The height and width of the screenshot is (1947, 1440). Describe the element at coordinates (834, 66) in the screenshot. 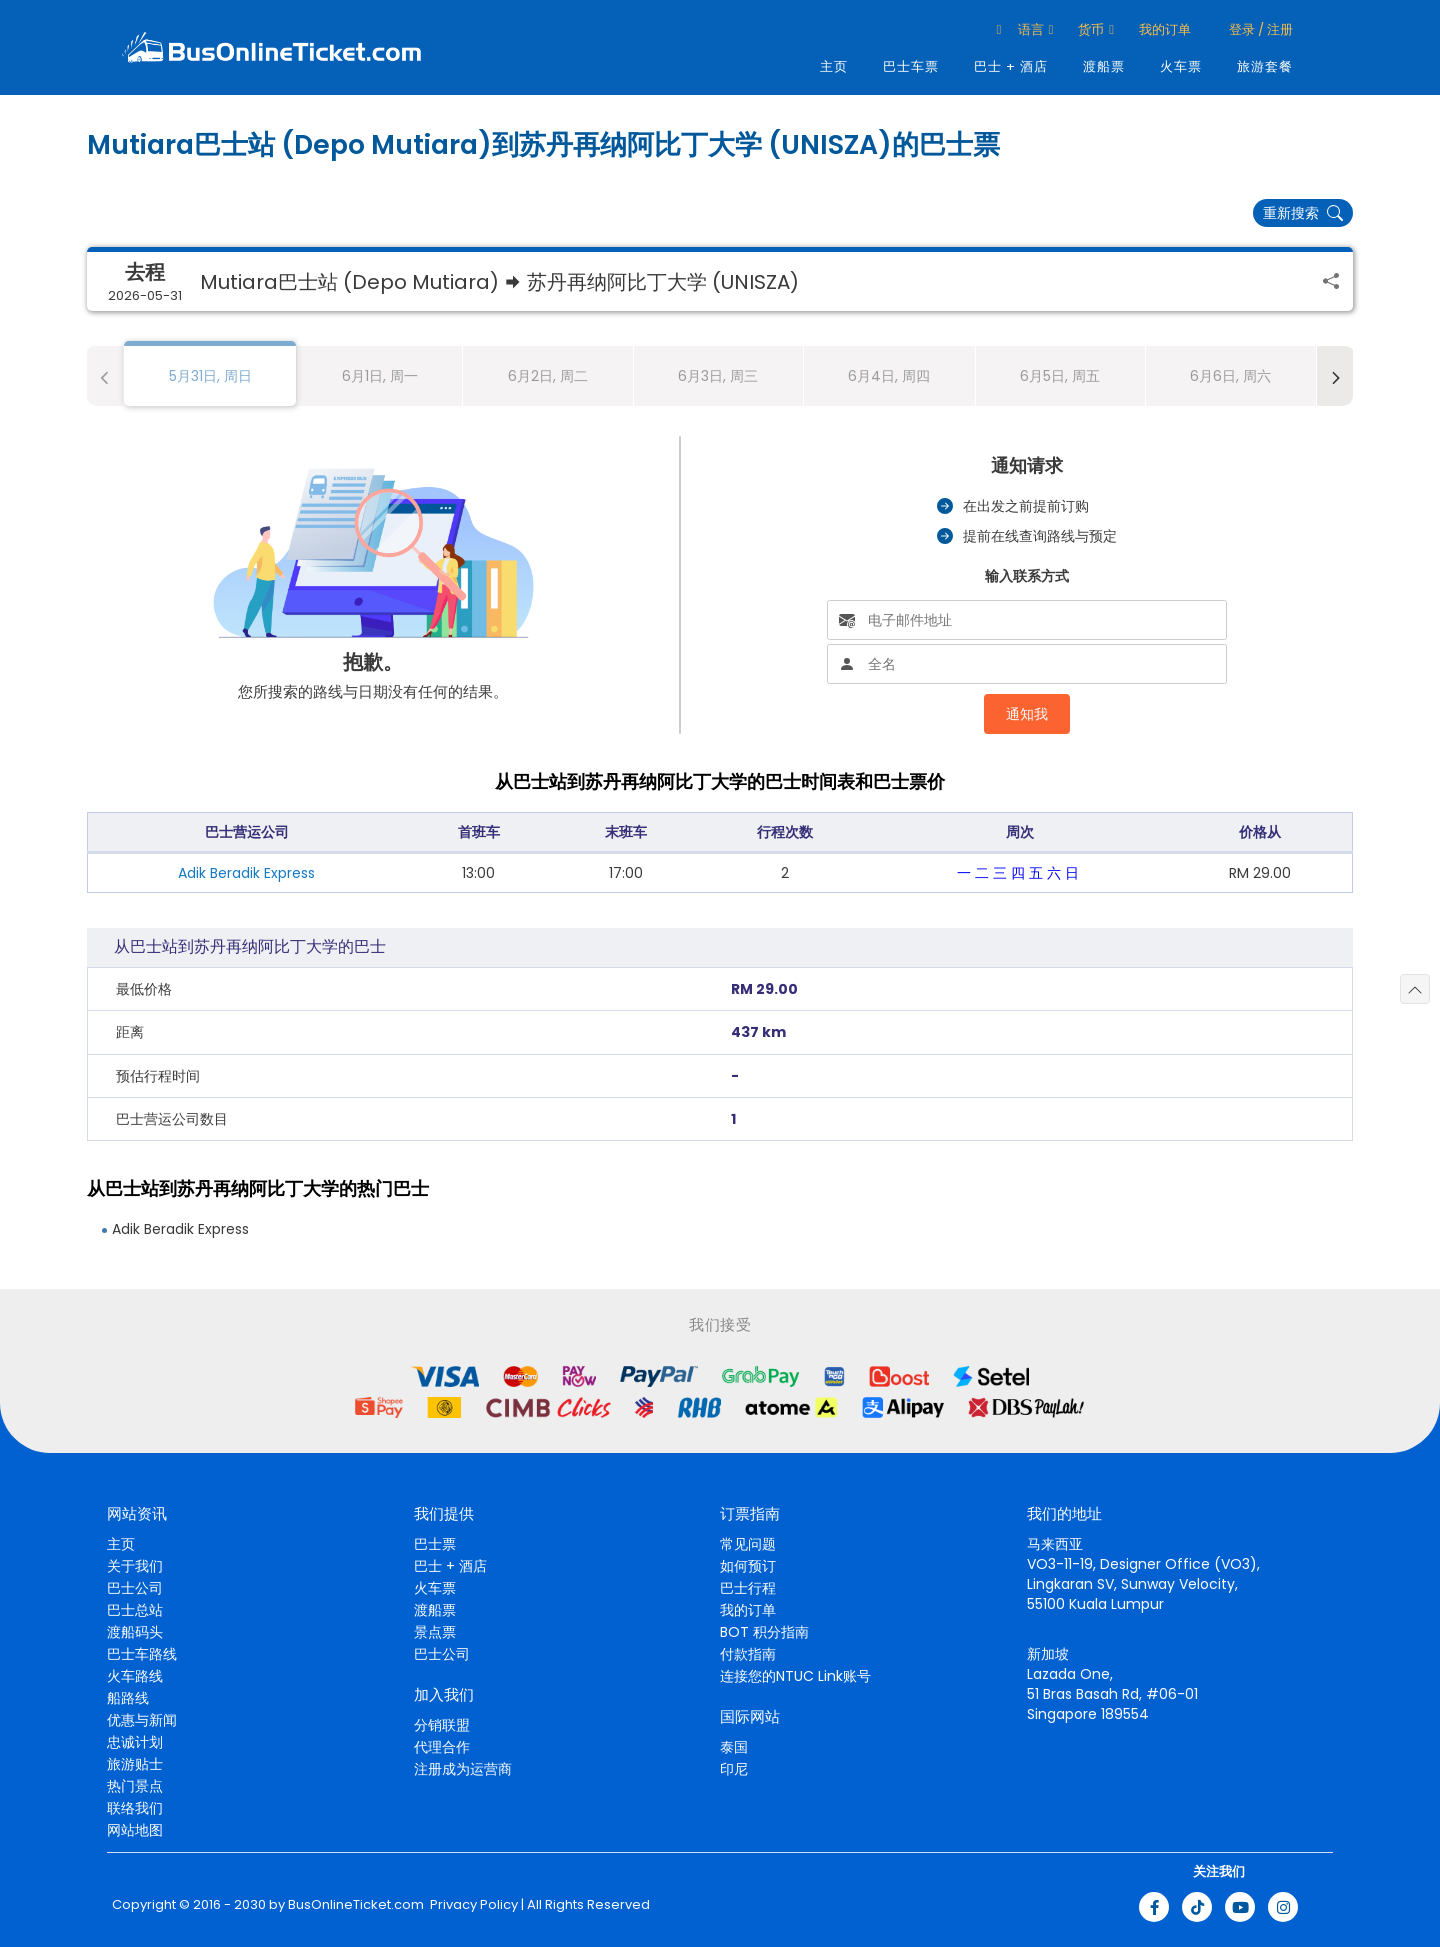

I see `主页` at that location.